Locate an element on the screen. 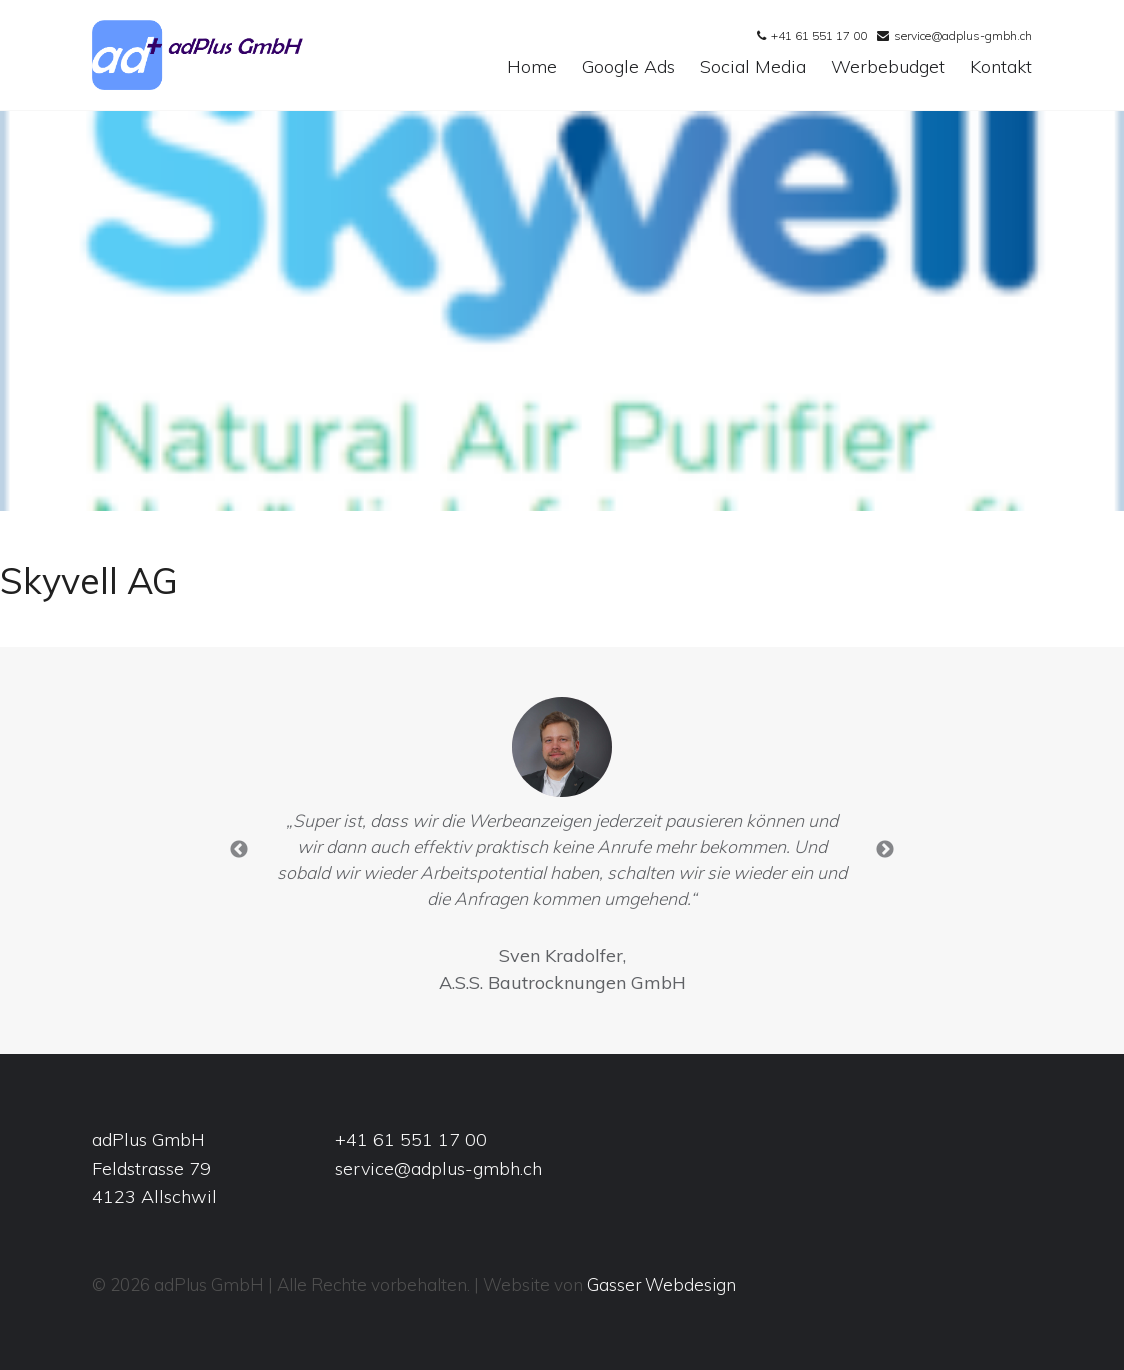 This screenshot has width=1124, height=1370. Social Media is located at coordinates (753, 67).